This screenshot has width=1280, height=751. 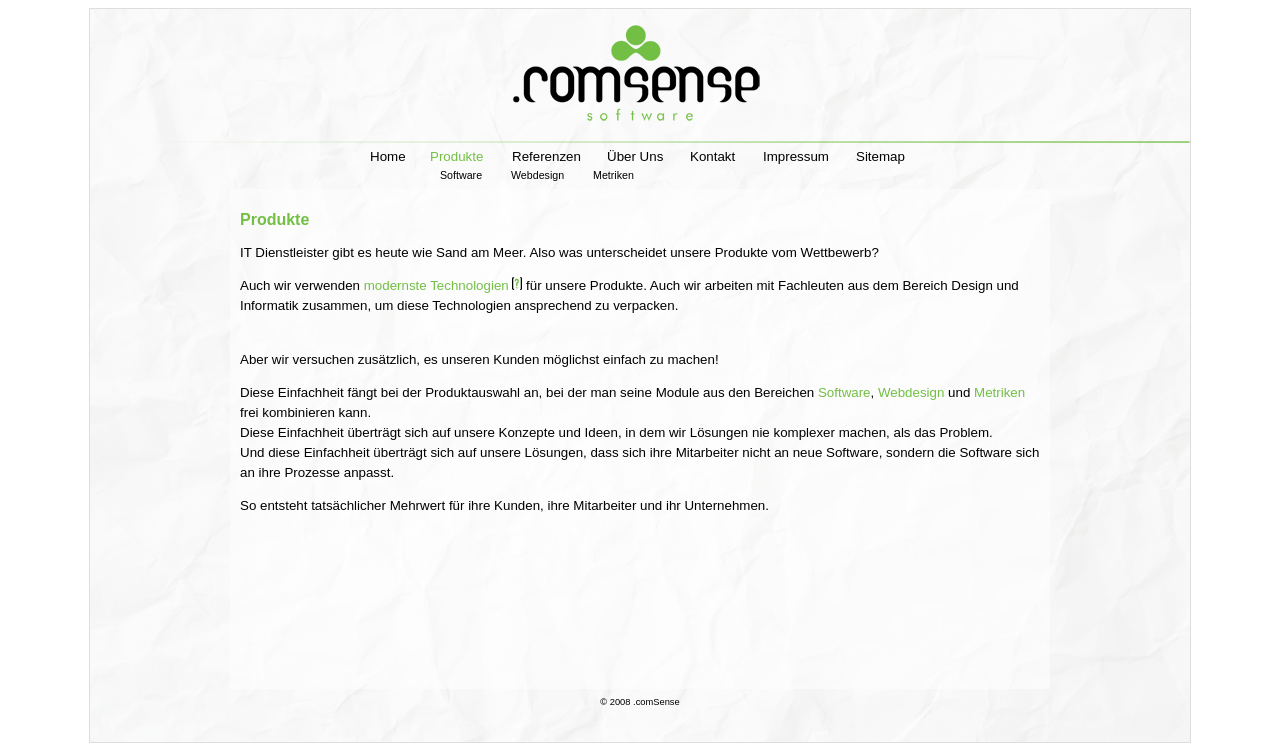 I want to click on Metriken, so click(x=613, y=175).